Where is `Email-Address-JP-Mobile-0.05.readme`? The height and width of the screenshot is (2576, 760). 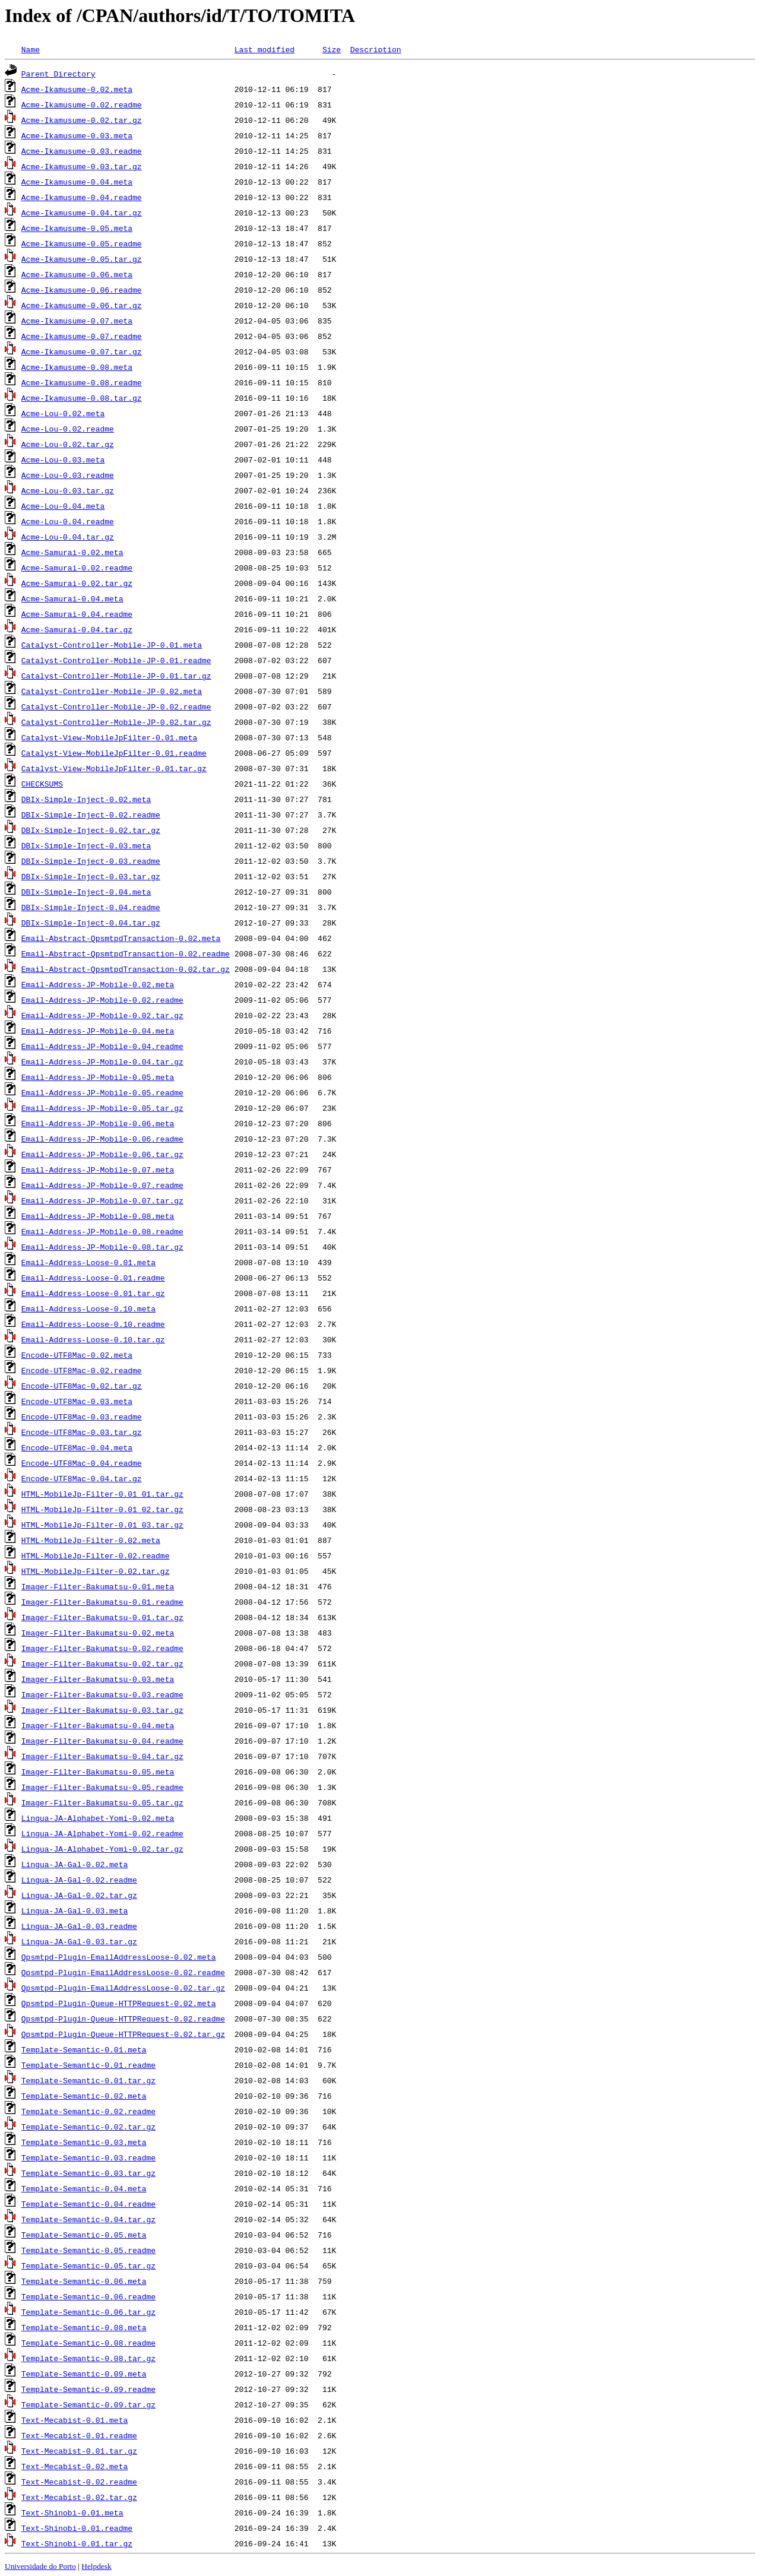 Email-Address-JP-Mobile-0.05.readme is located at coordinates (102, 1092).